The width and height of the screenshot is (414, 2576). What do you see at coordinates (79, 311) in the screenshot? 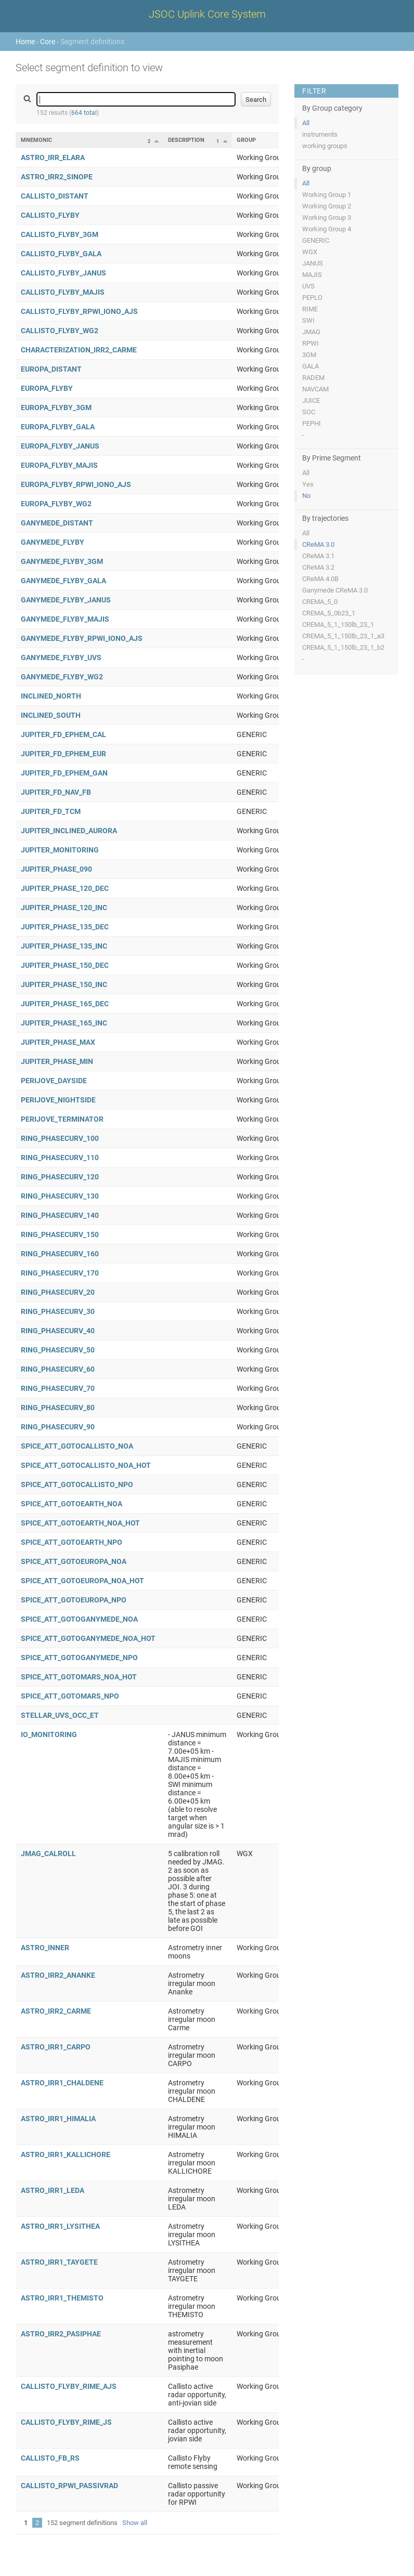
I see `CALLISTO_FLYBY_RPWI_IONO_AJS` at bounding box center [79, 311].